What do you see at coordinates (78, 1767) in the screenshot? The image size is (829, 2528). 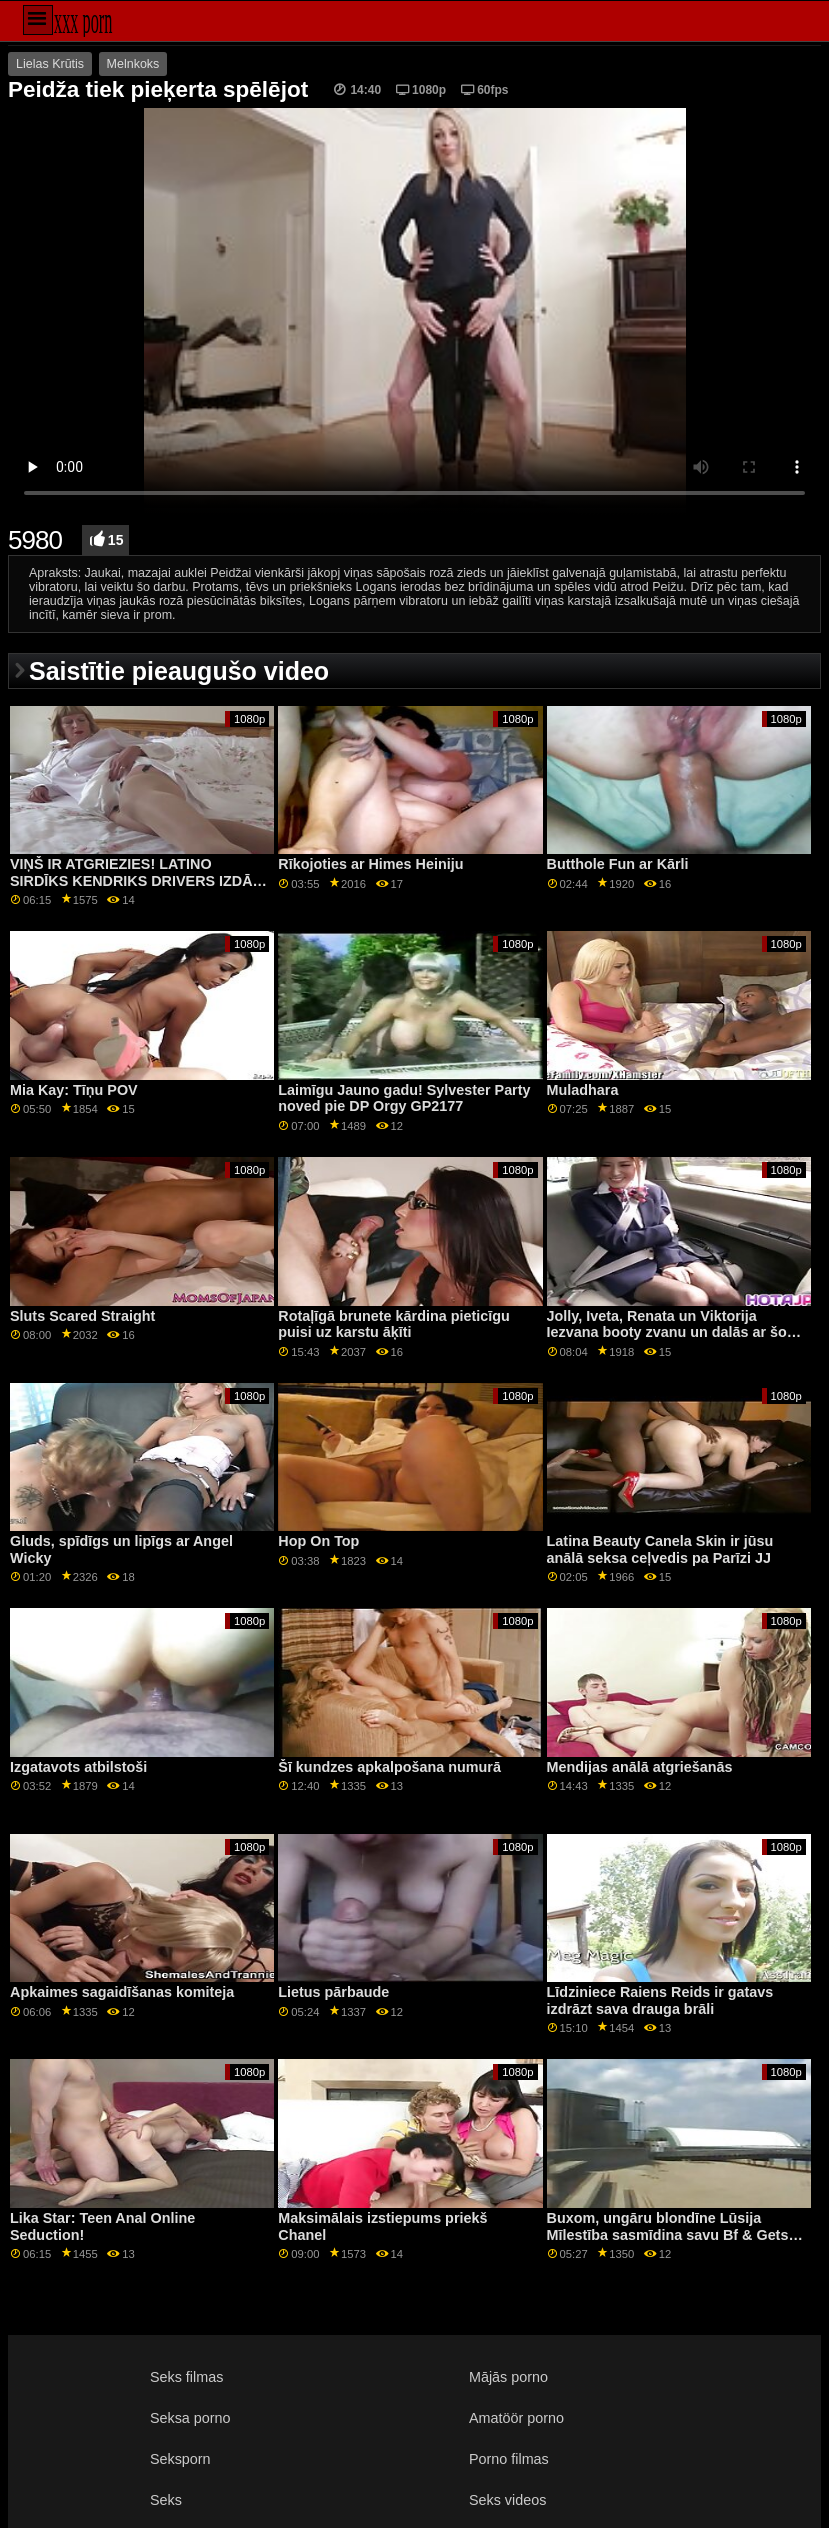 I see `Izgatavots atbilstoši` at bounding box center [78, 1767].